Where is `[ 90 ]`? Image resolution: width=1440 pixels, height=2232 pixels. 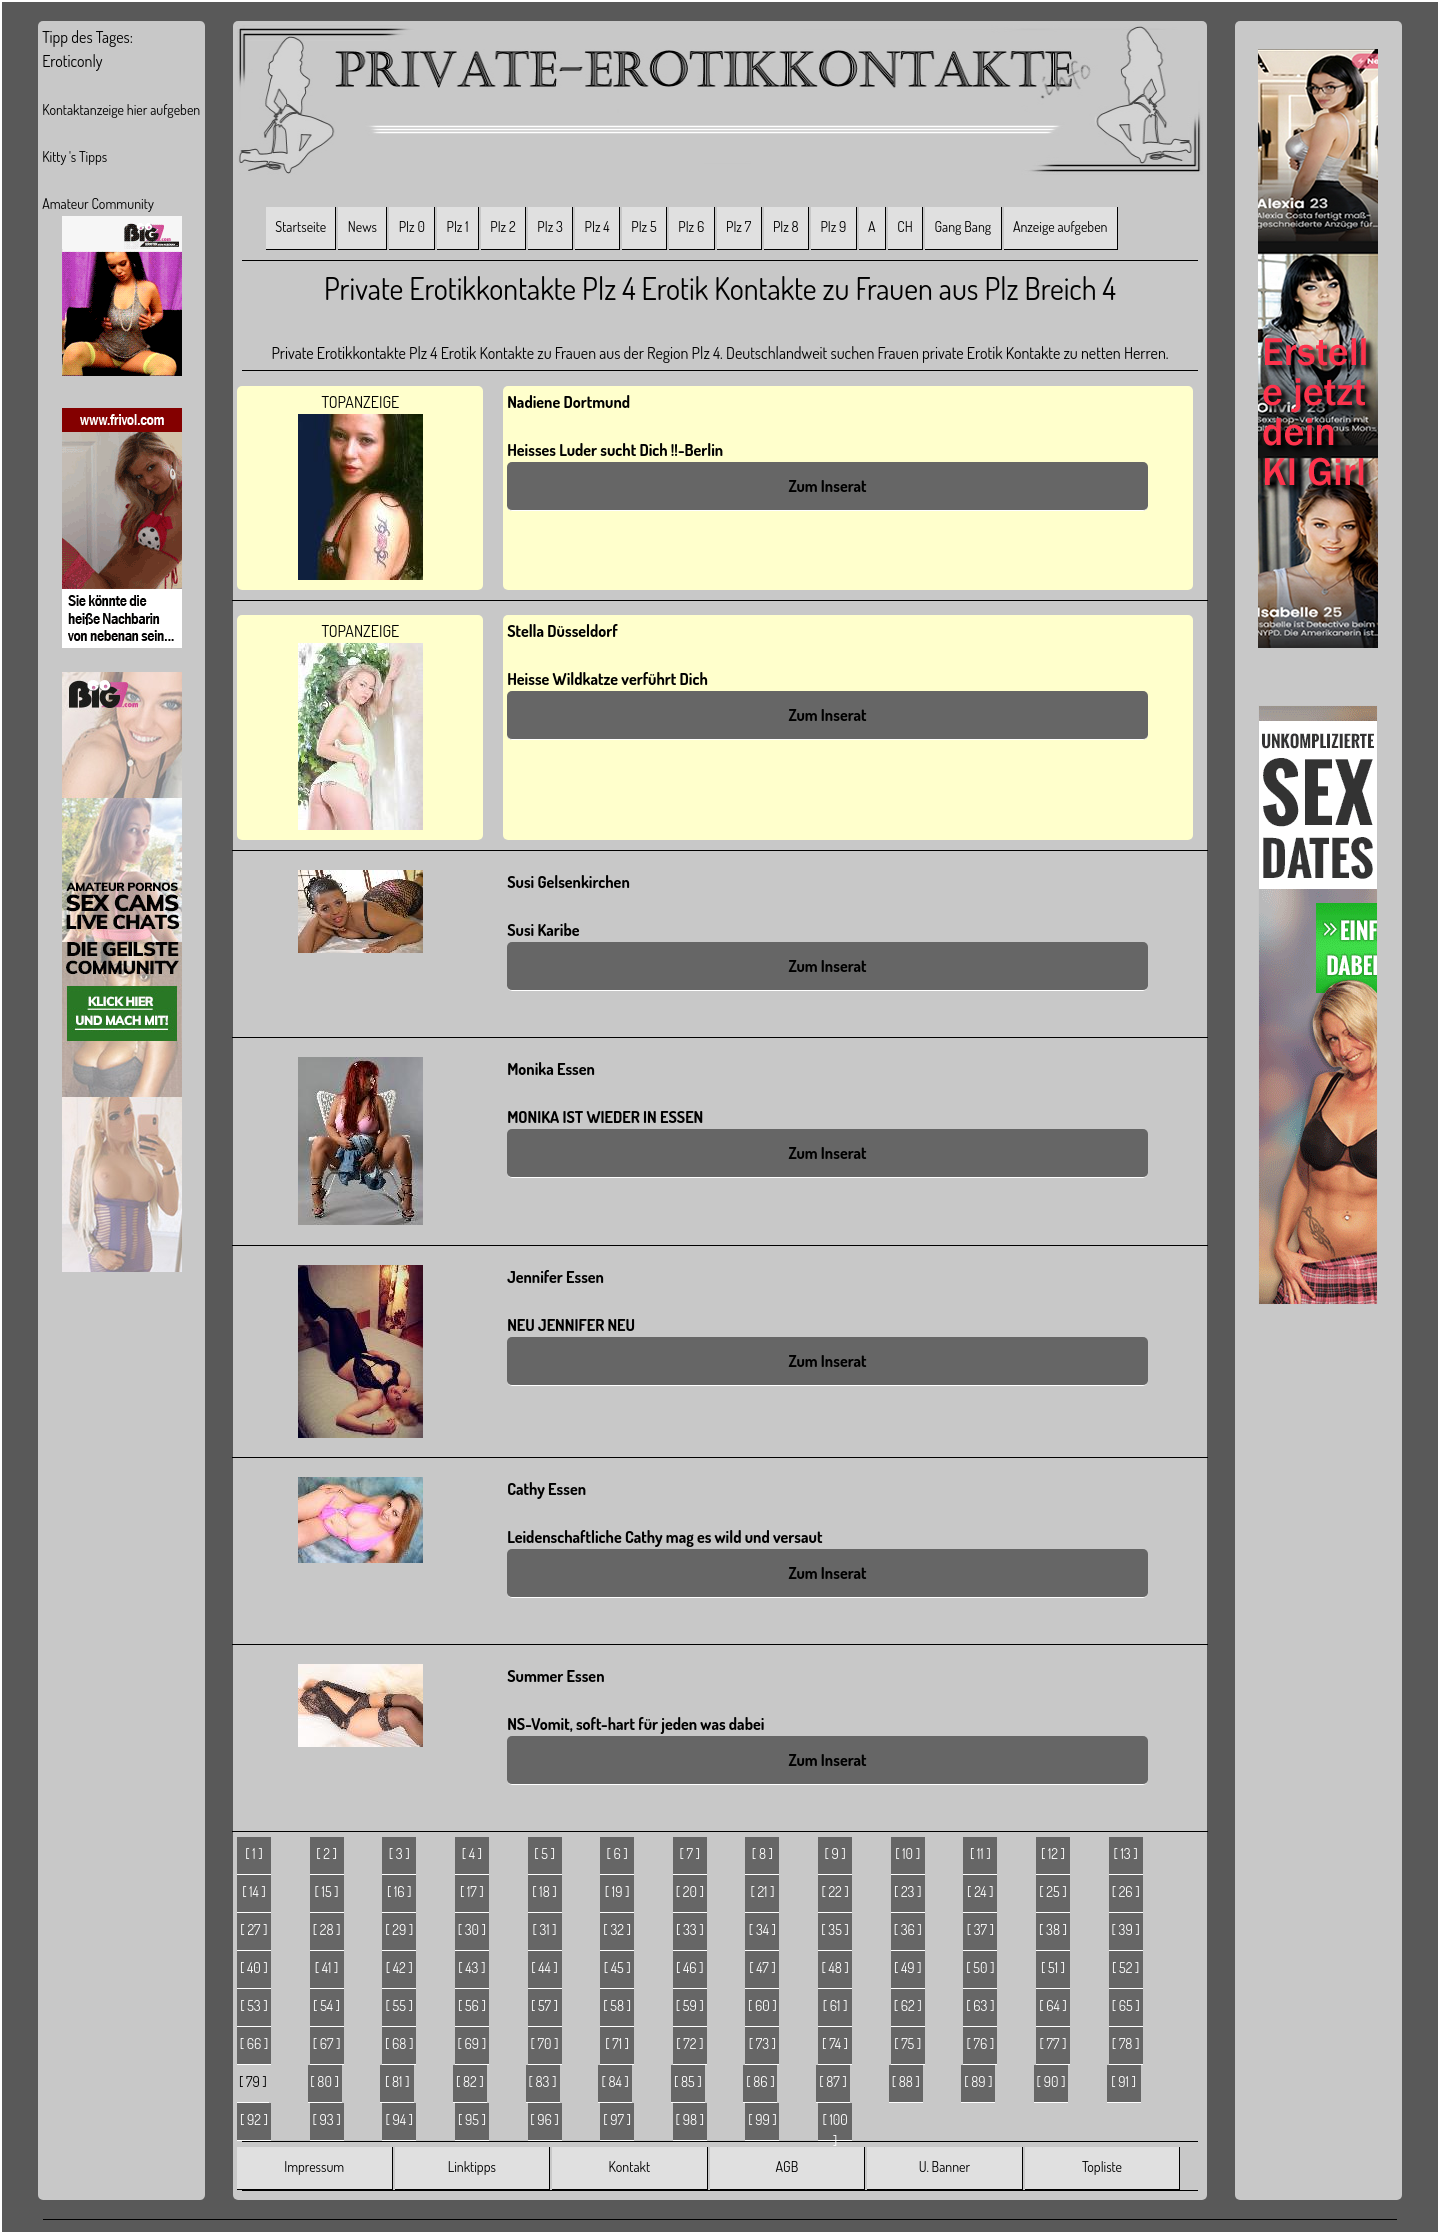
[ 90 ] is located at coordinates (1051, 2081).